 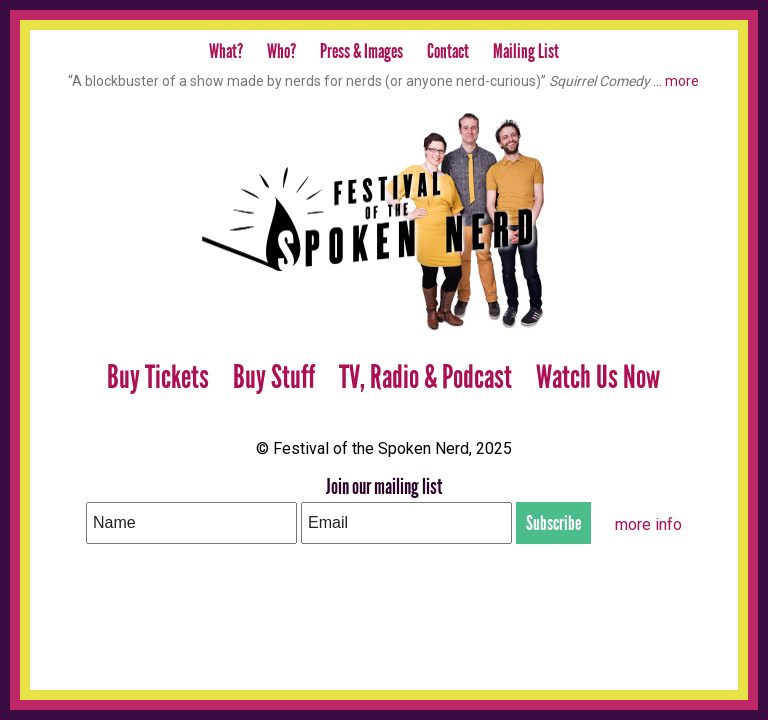 I want to click on Watch Us Now, so click(x=598, y=377).